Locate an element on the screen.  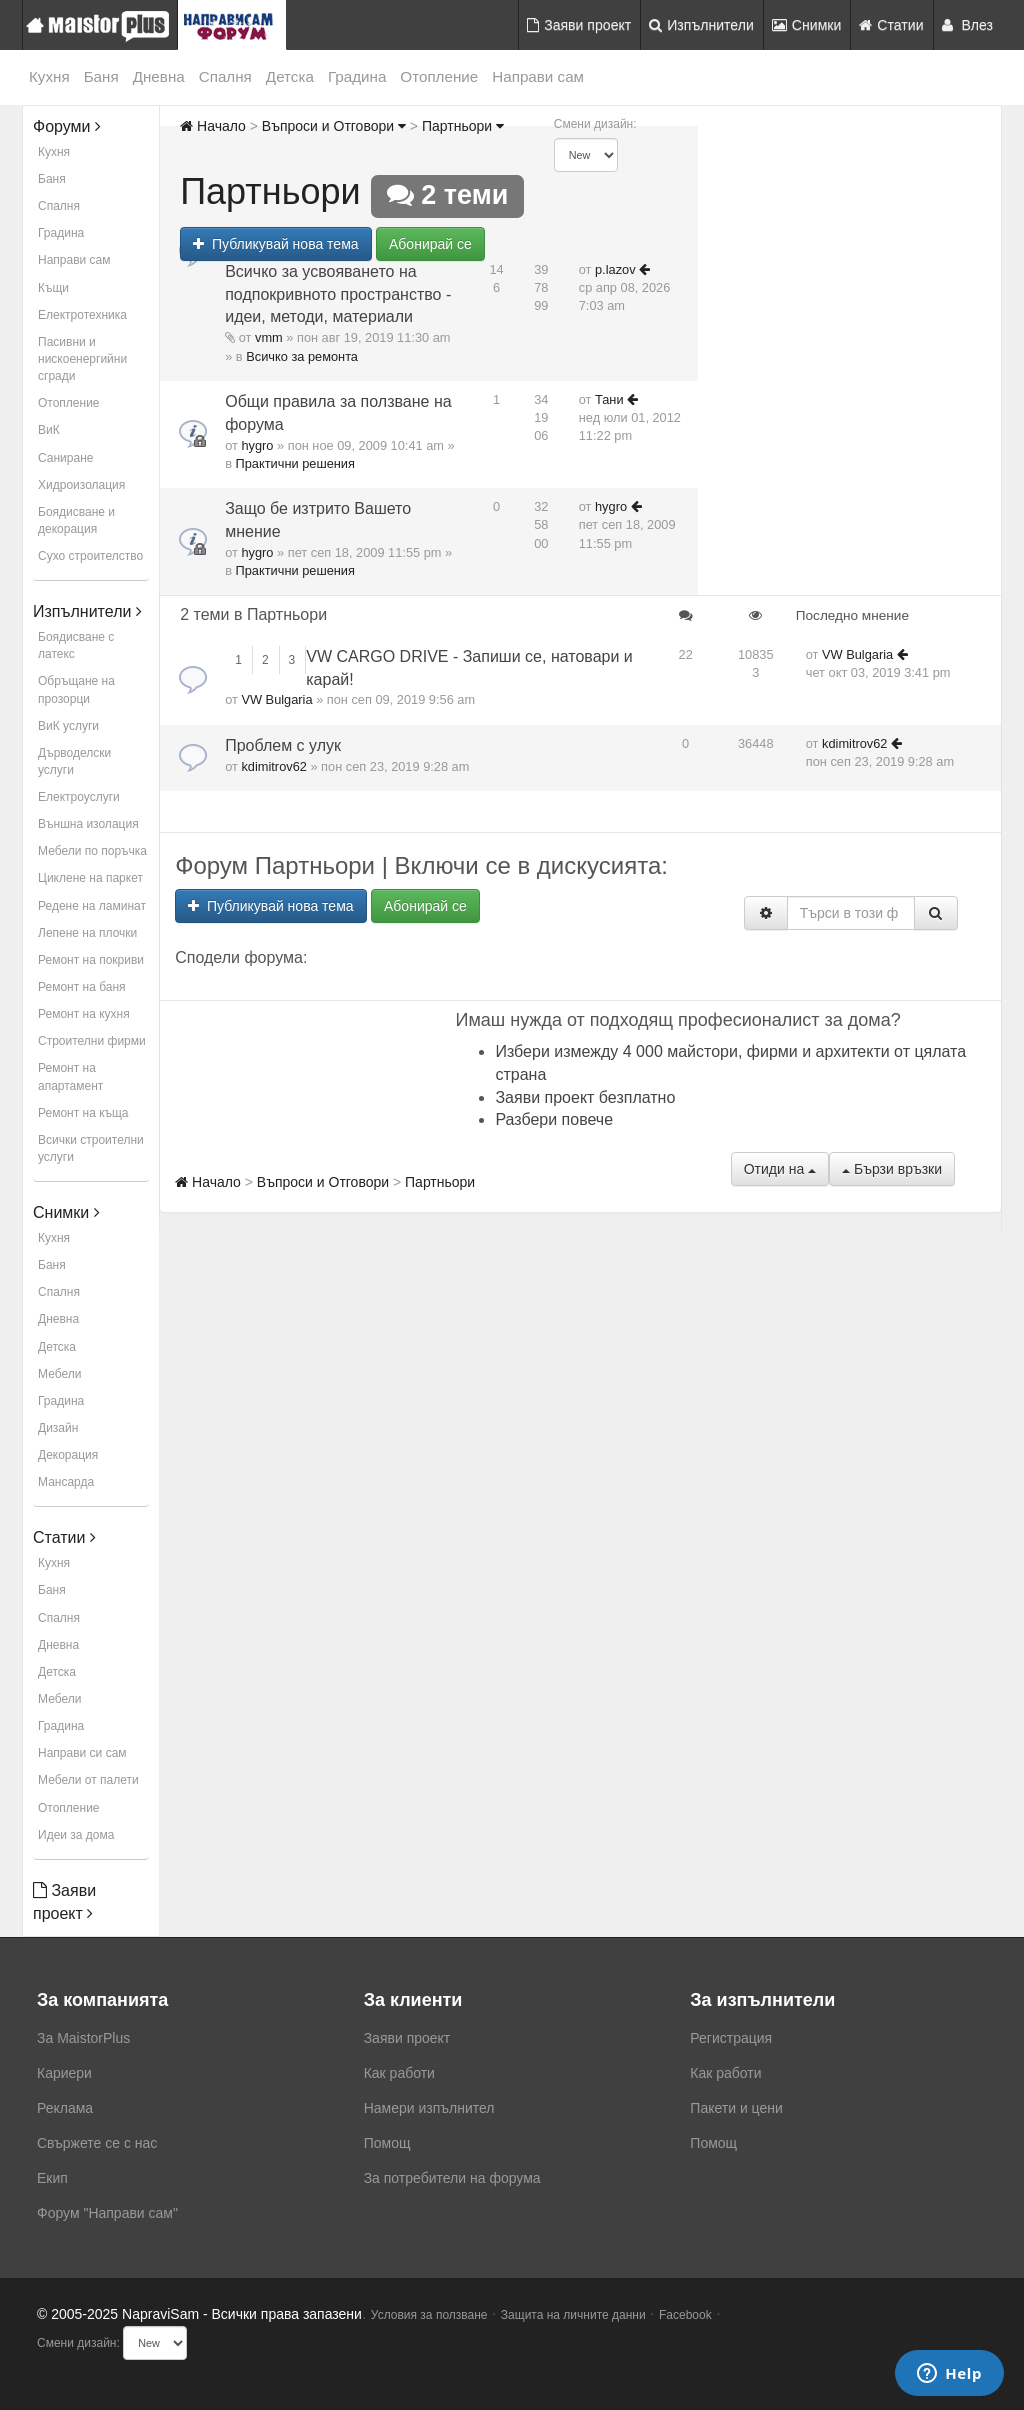
Партньори is located at coordinates (463, 126).